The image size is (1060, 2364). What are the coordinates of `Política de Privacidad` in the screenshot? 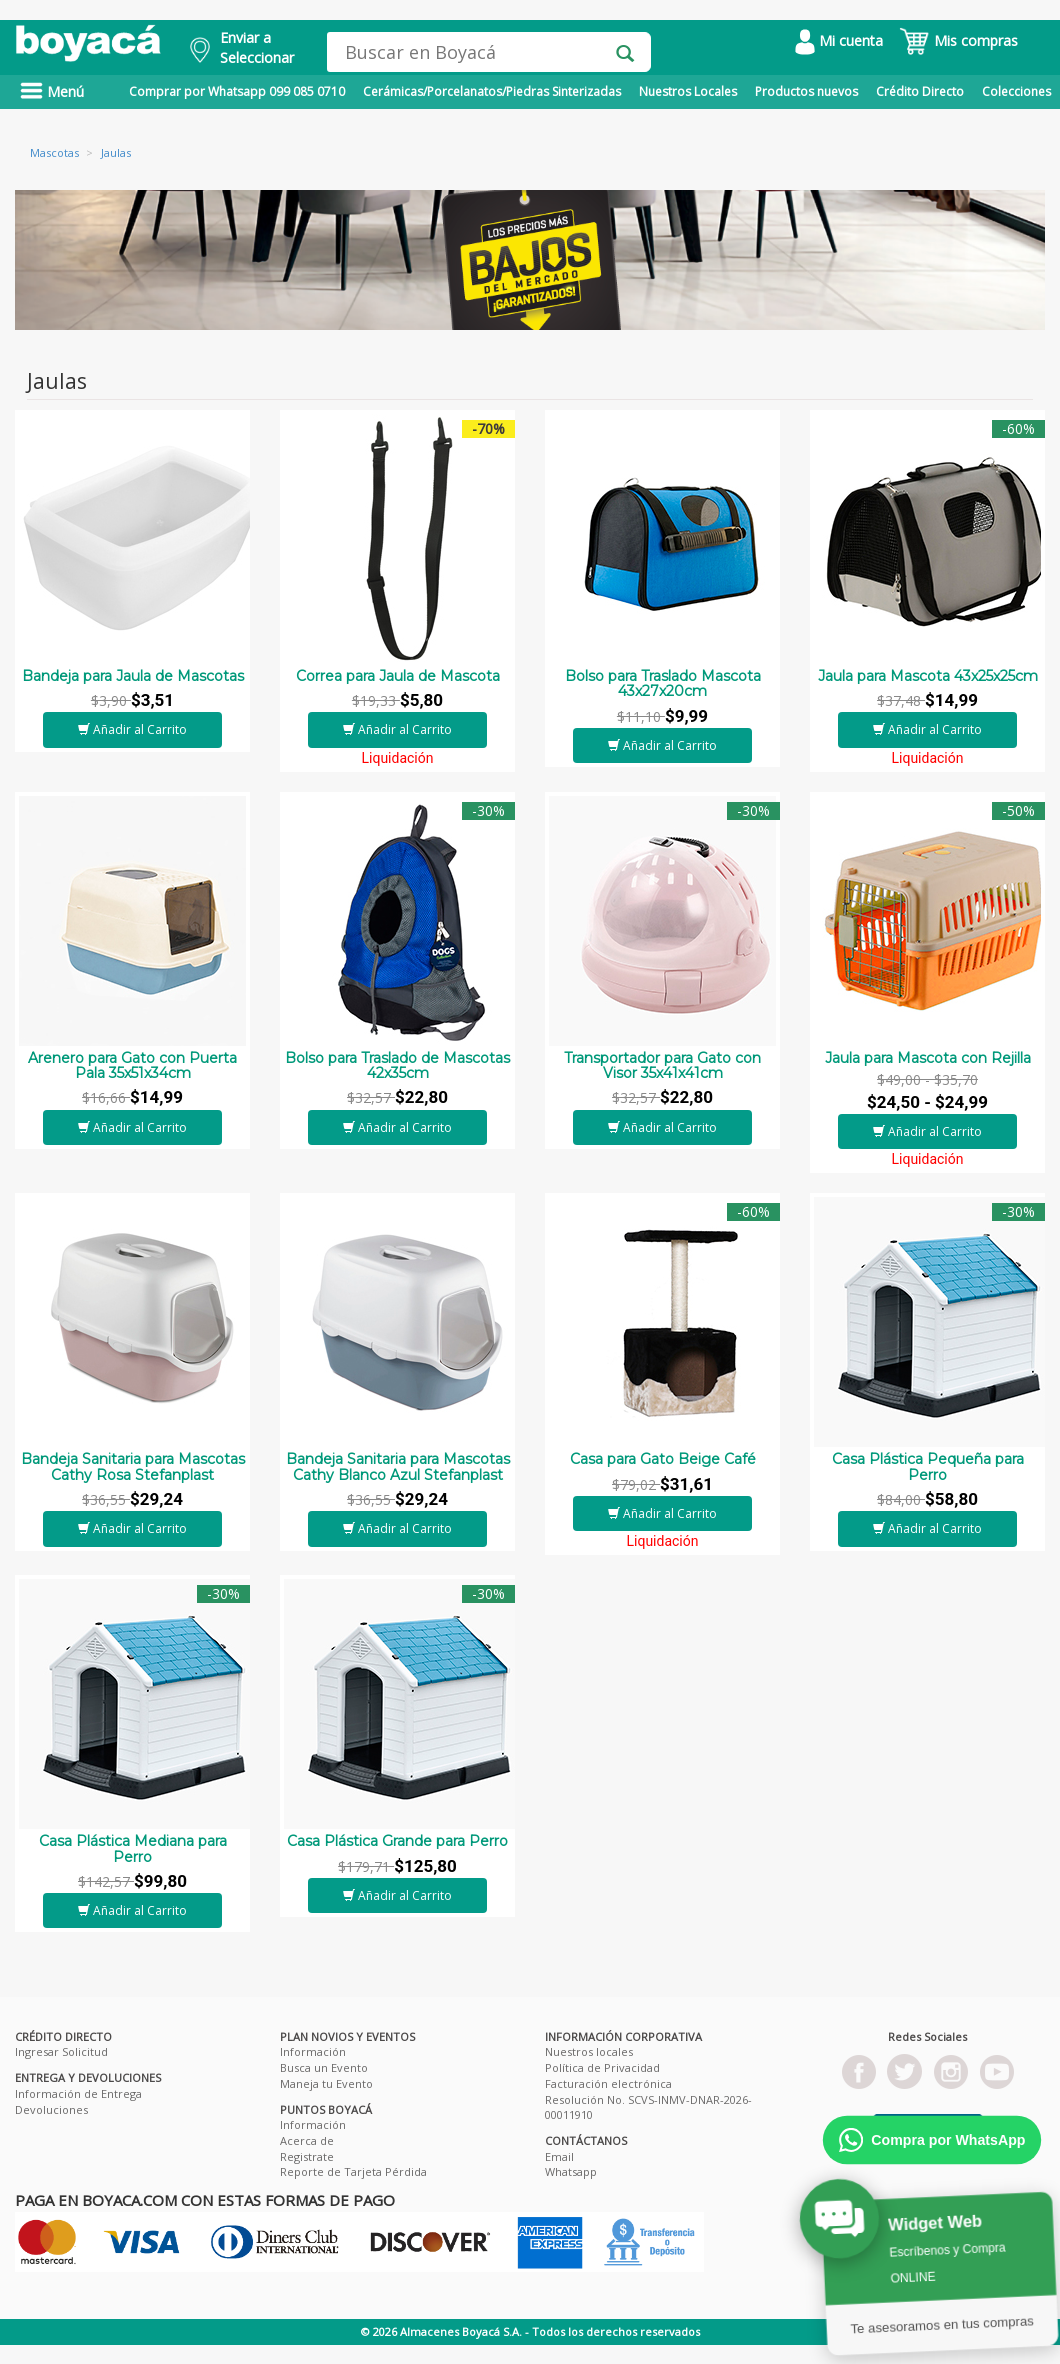 It's located at (602, 2067).